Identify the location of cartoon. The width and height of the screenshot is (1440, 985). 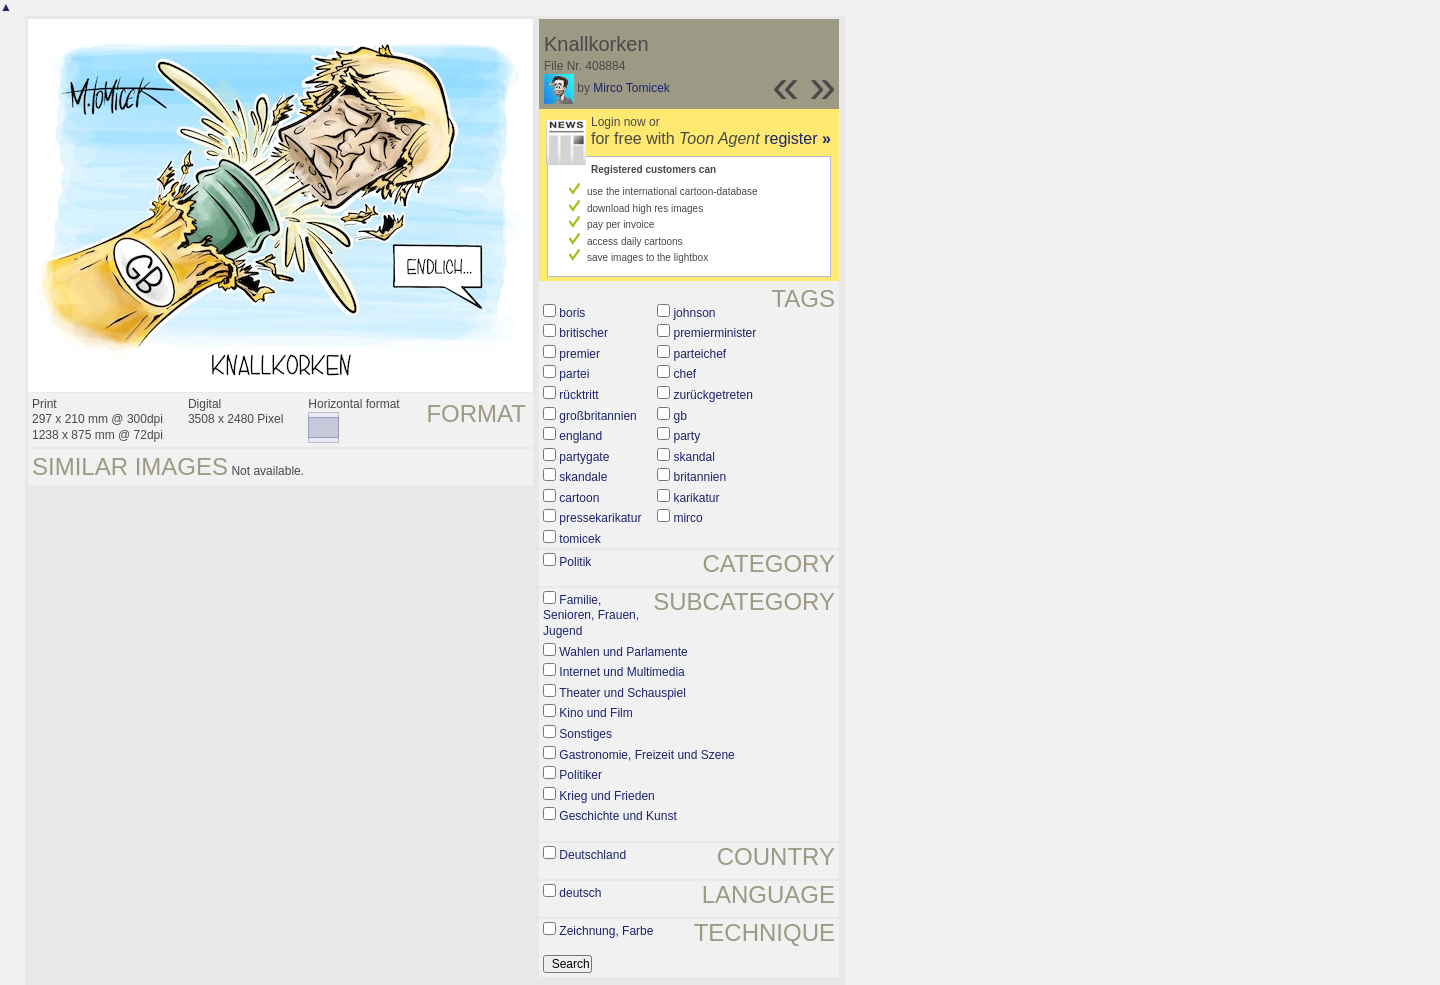
(579, 498).